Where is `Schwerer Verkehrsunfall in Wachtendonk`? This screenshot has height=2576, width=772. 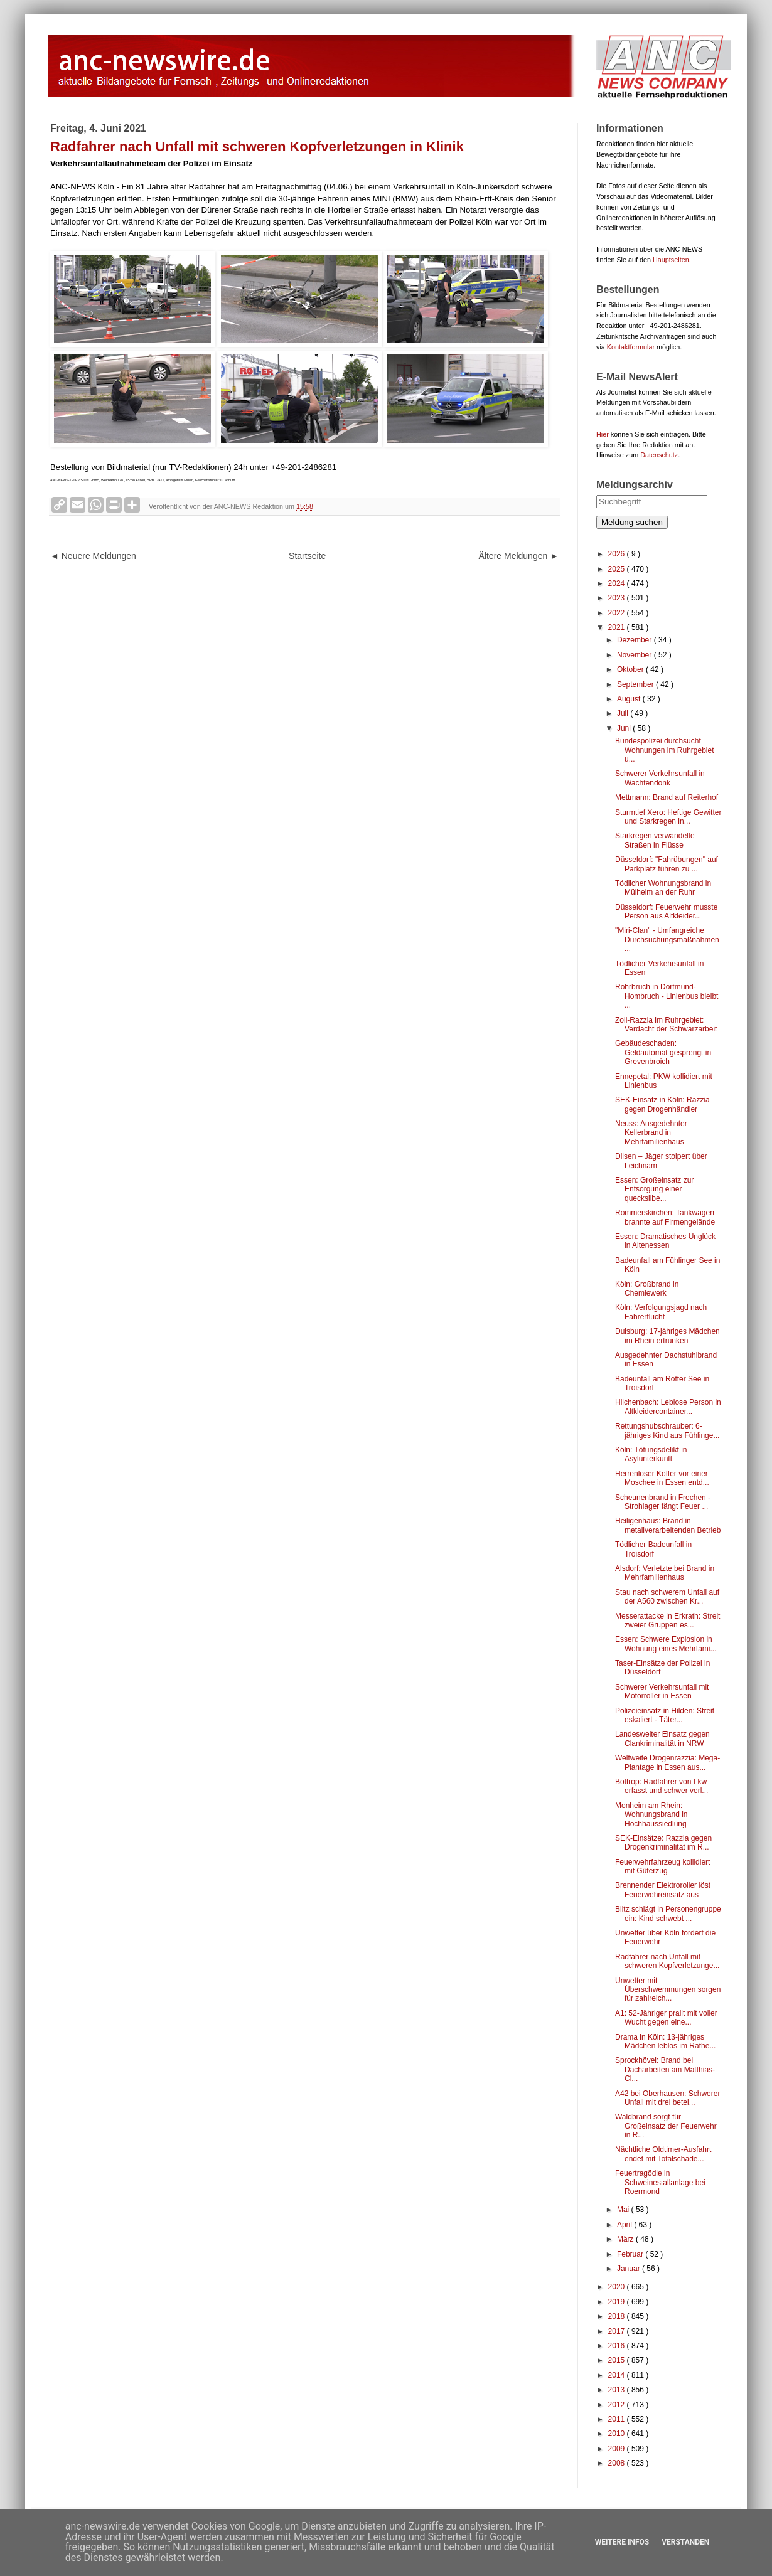 Schwerer Verkehrsunfall in Wachtendonk is located at coordinates (660, 778).